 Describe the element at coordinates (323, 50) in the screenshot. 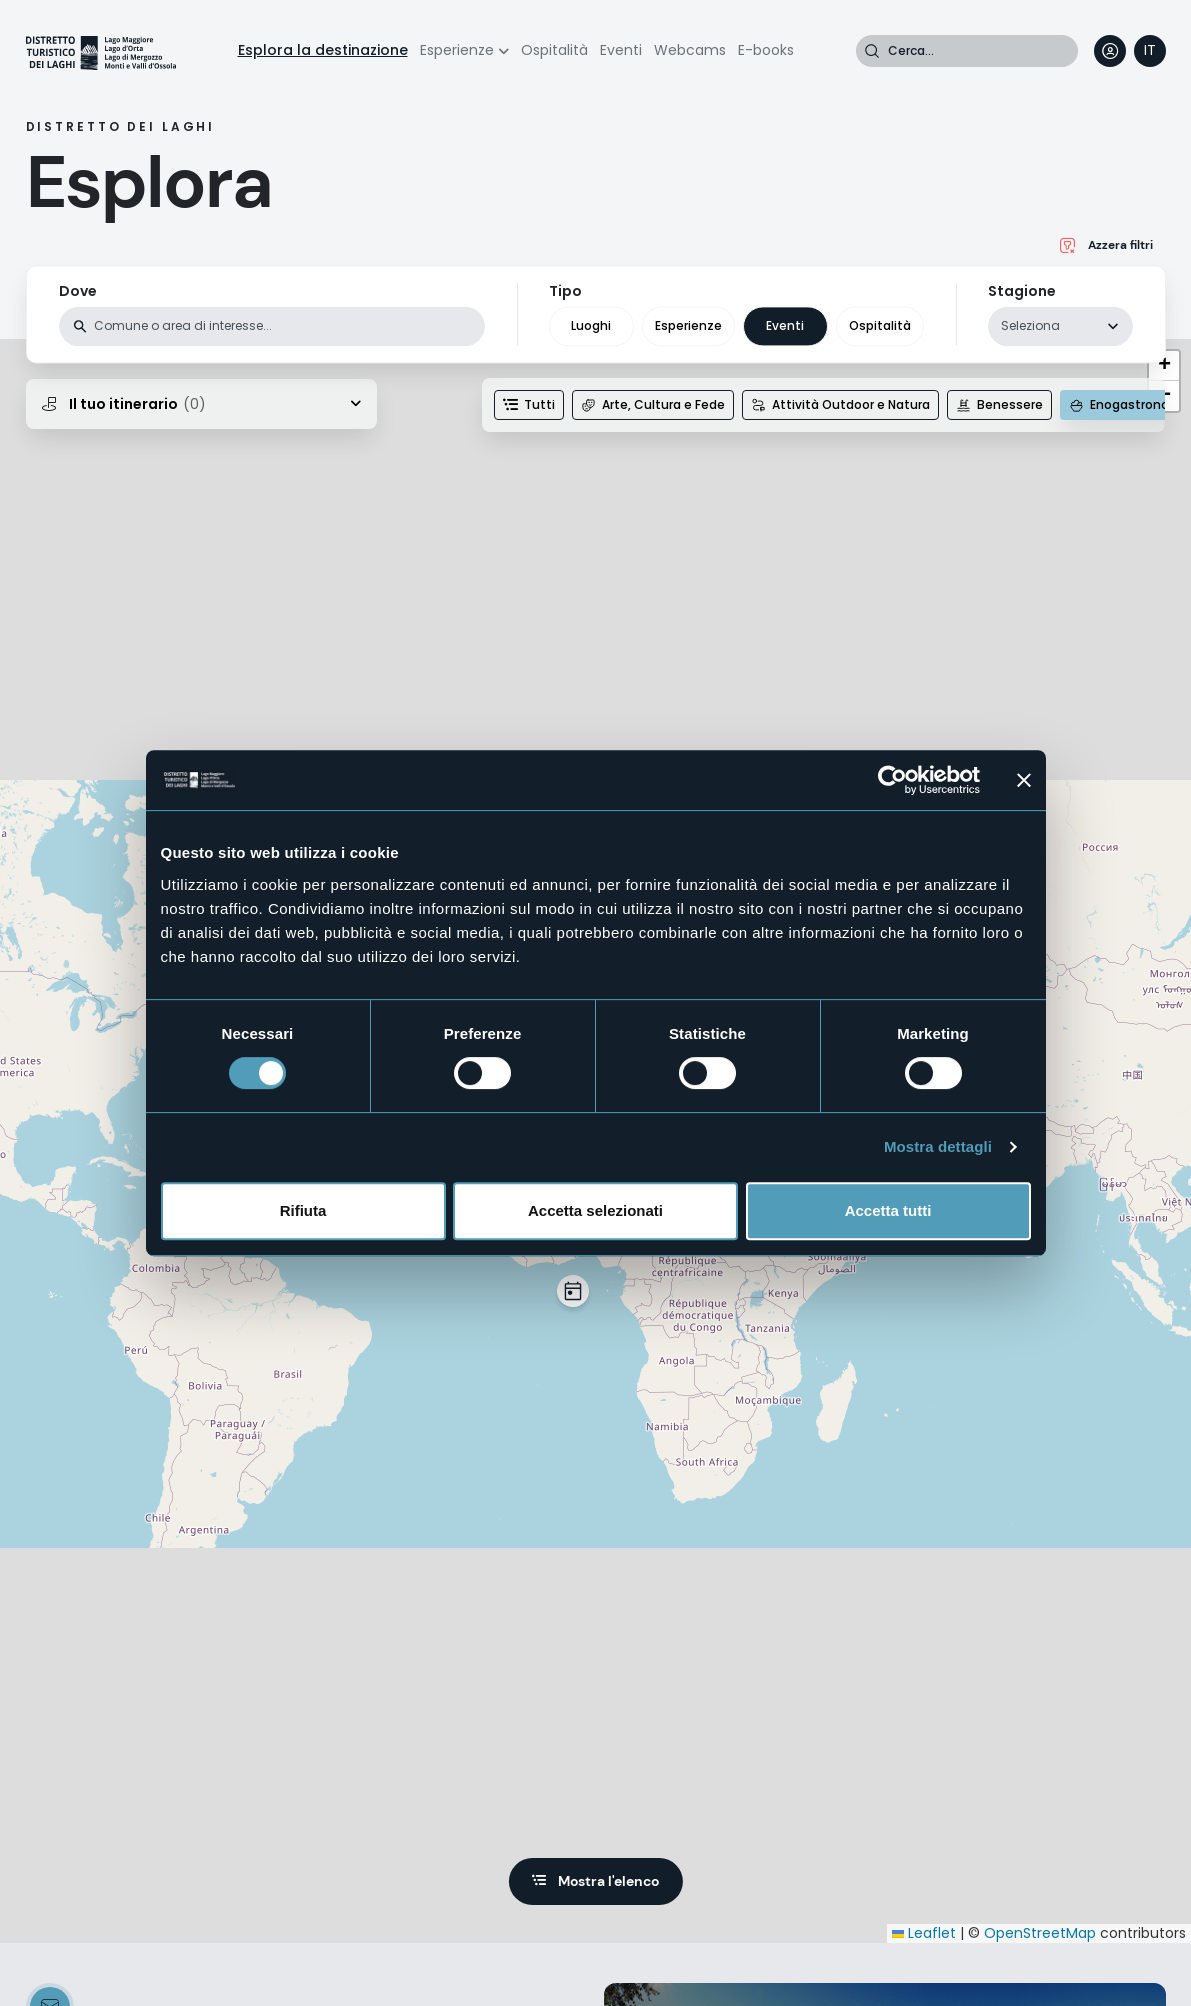

I see `Esplora la destinazione` at that location.